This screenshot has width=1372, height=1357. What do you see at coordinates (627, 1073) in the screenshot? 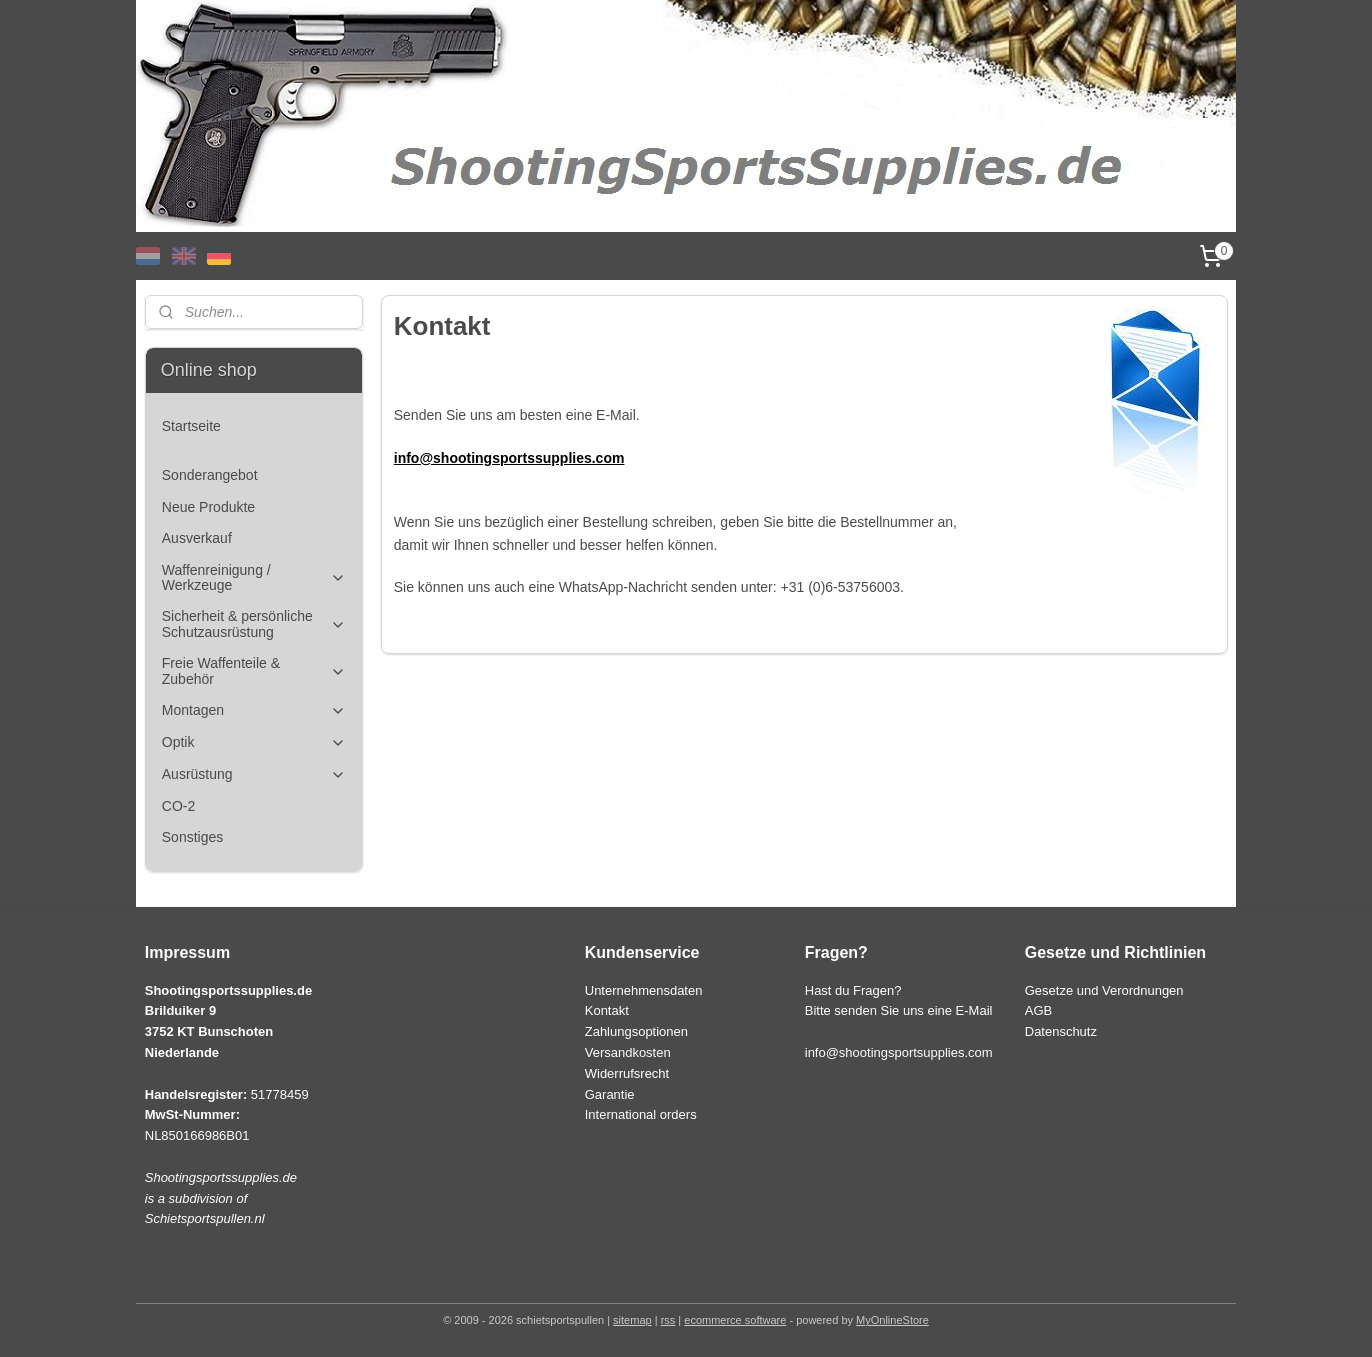
I see `Widerrufsrecht` at bounding box center [627, 1073].